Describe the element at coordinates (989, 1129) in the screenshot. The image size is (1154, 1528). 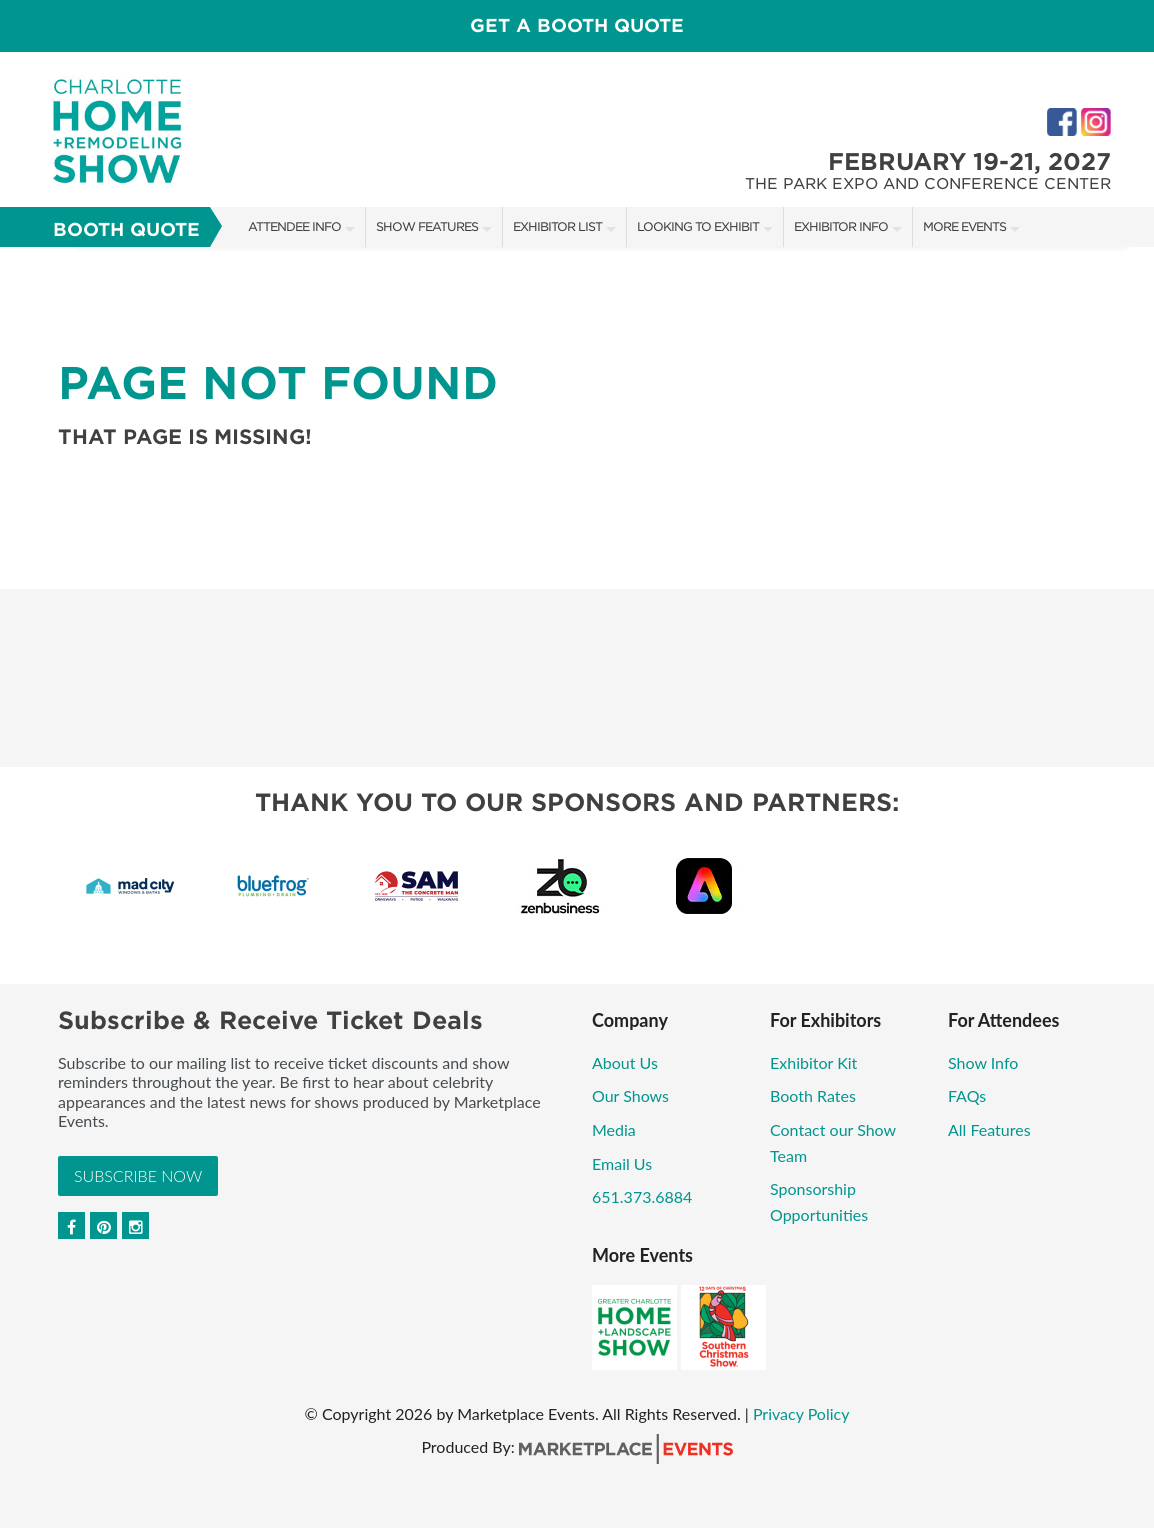
I see `All Features` at that location.